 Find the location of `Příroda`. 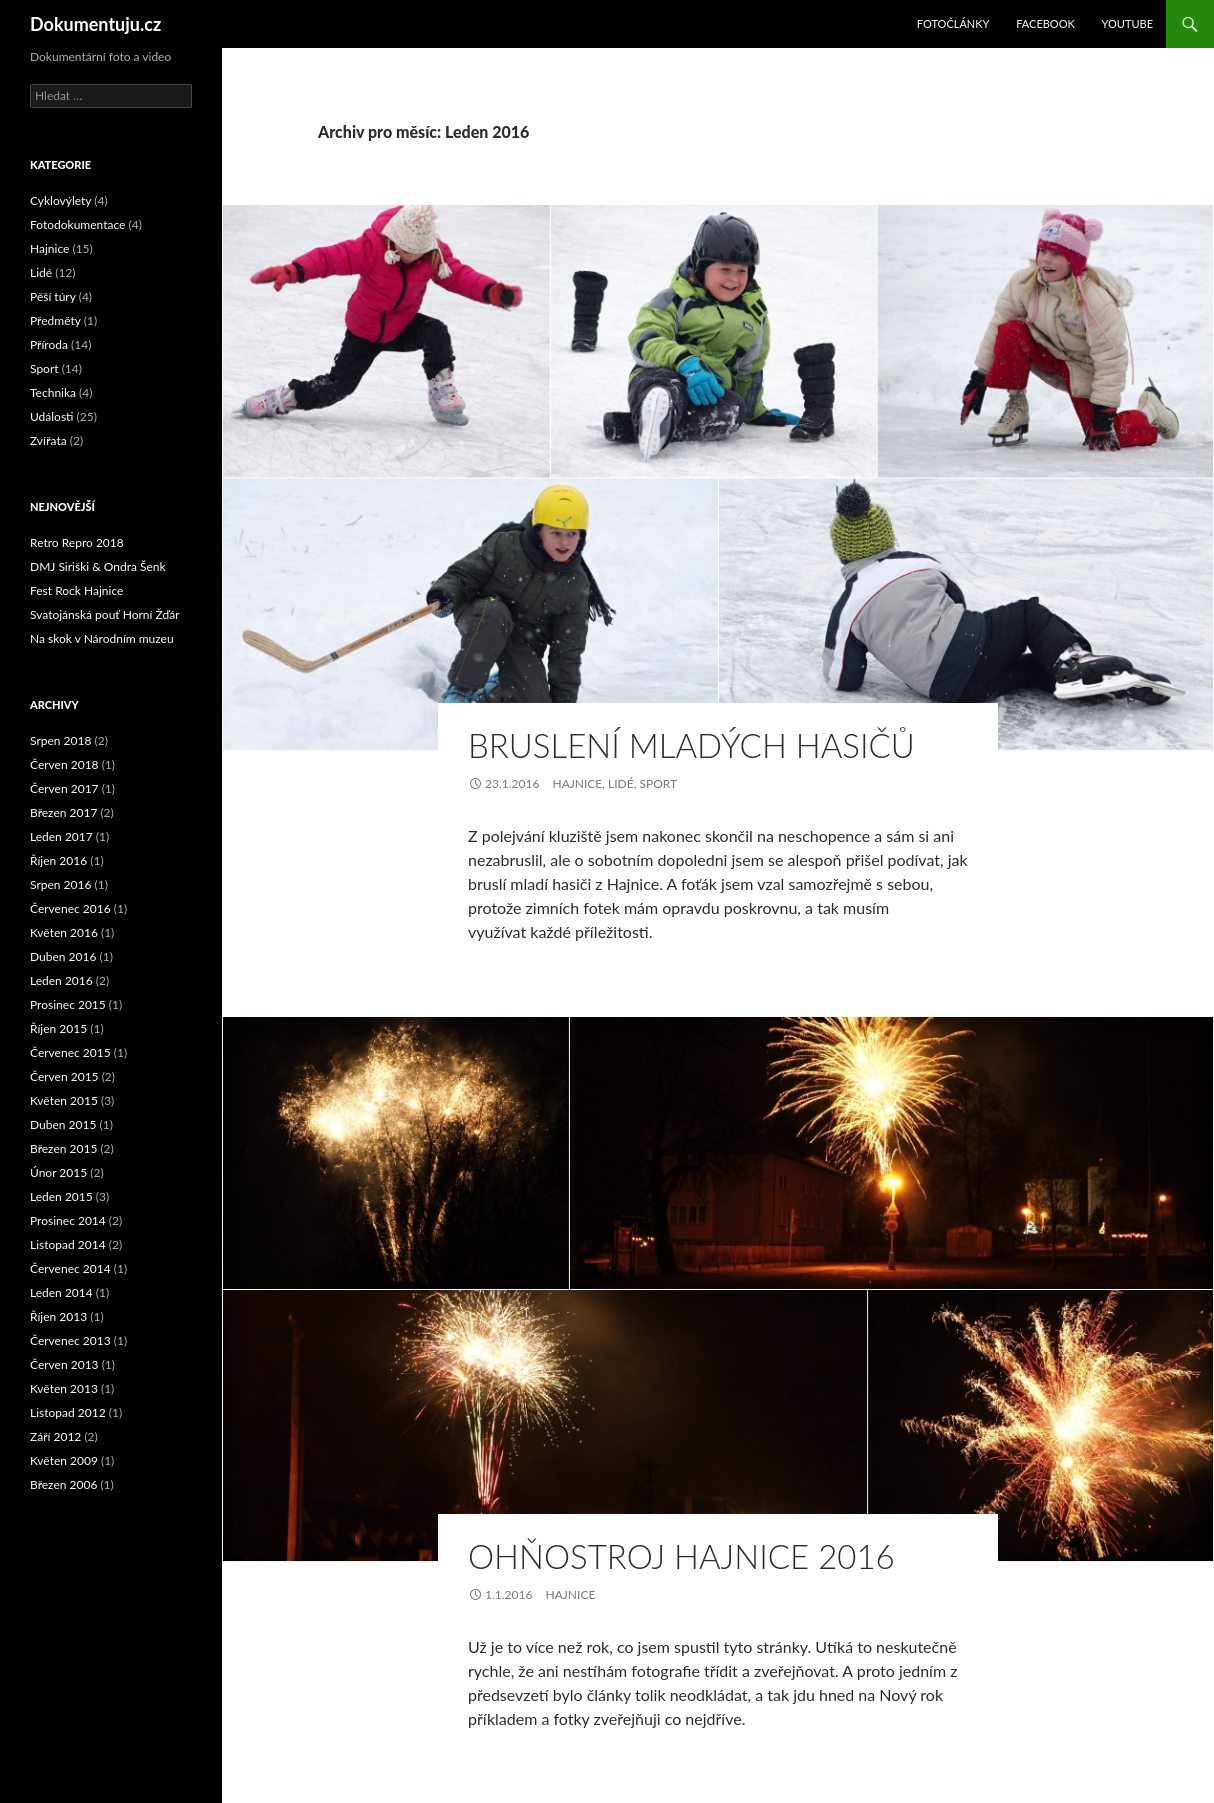

Příroda is located at coordinates (49, 344).